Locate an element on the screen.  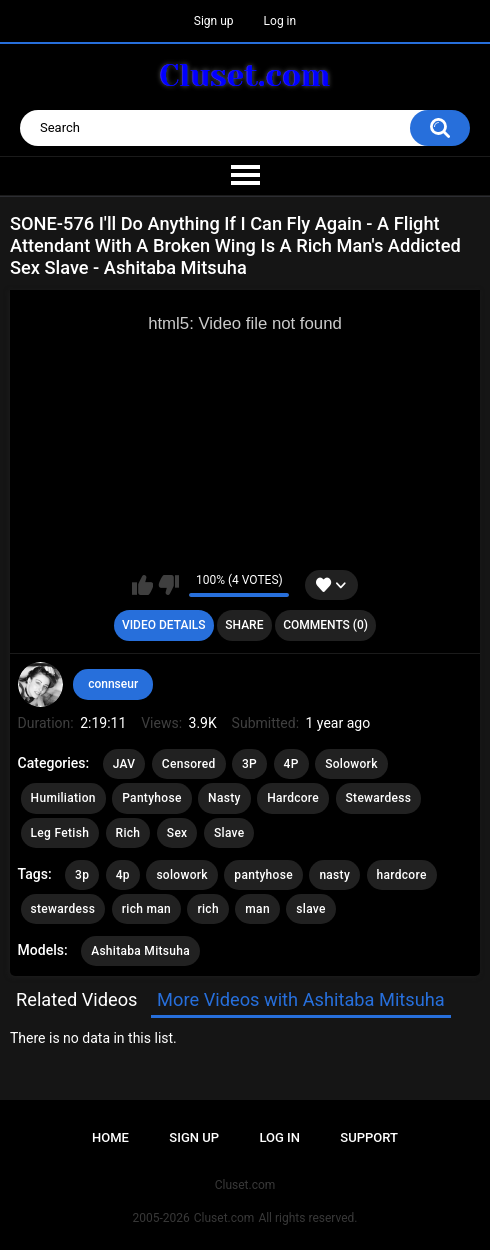
Sex is located at coordinates (177, 833).